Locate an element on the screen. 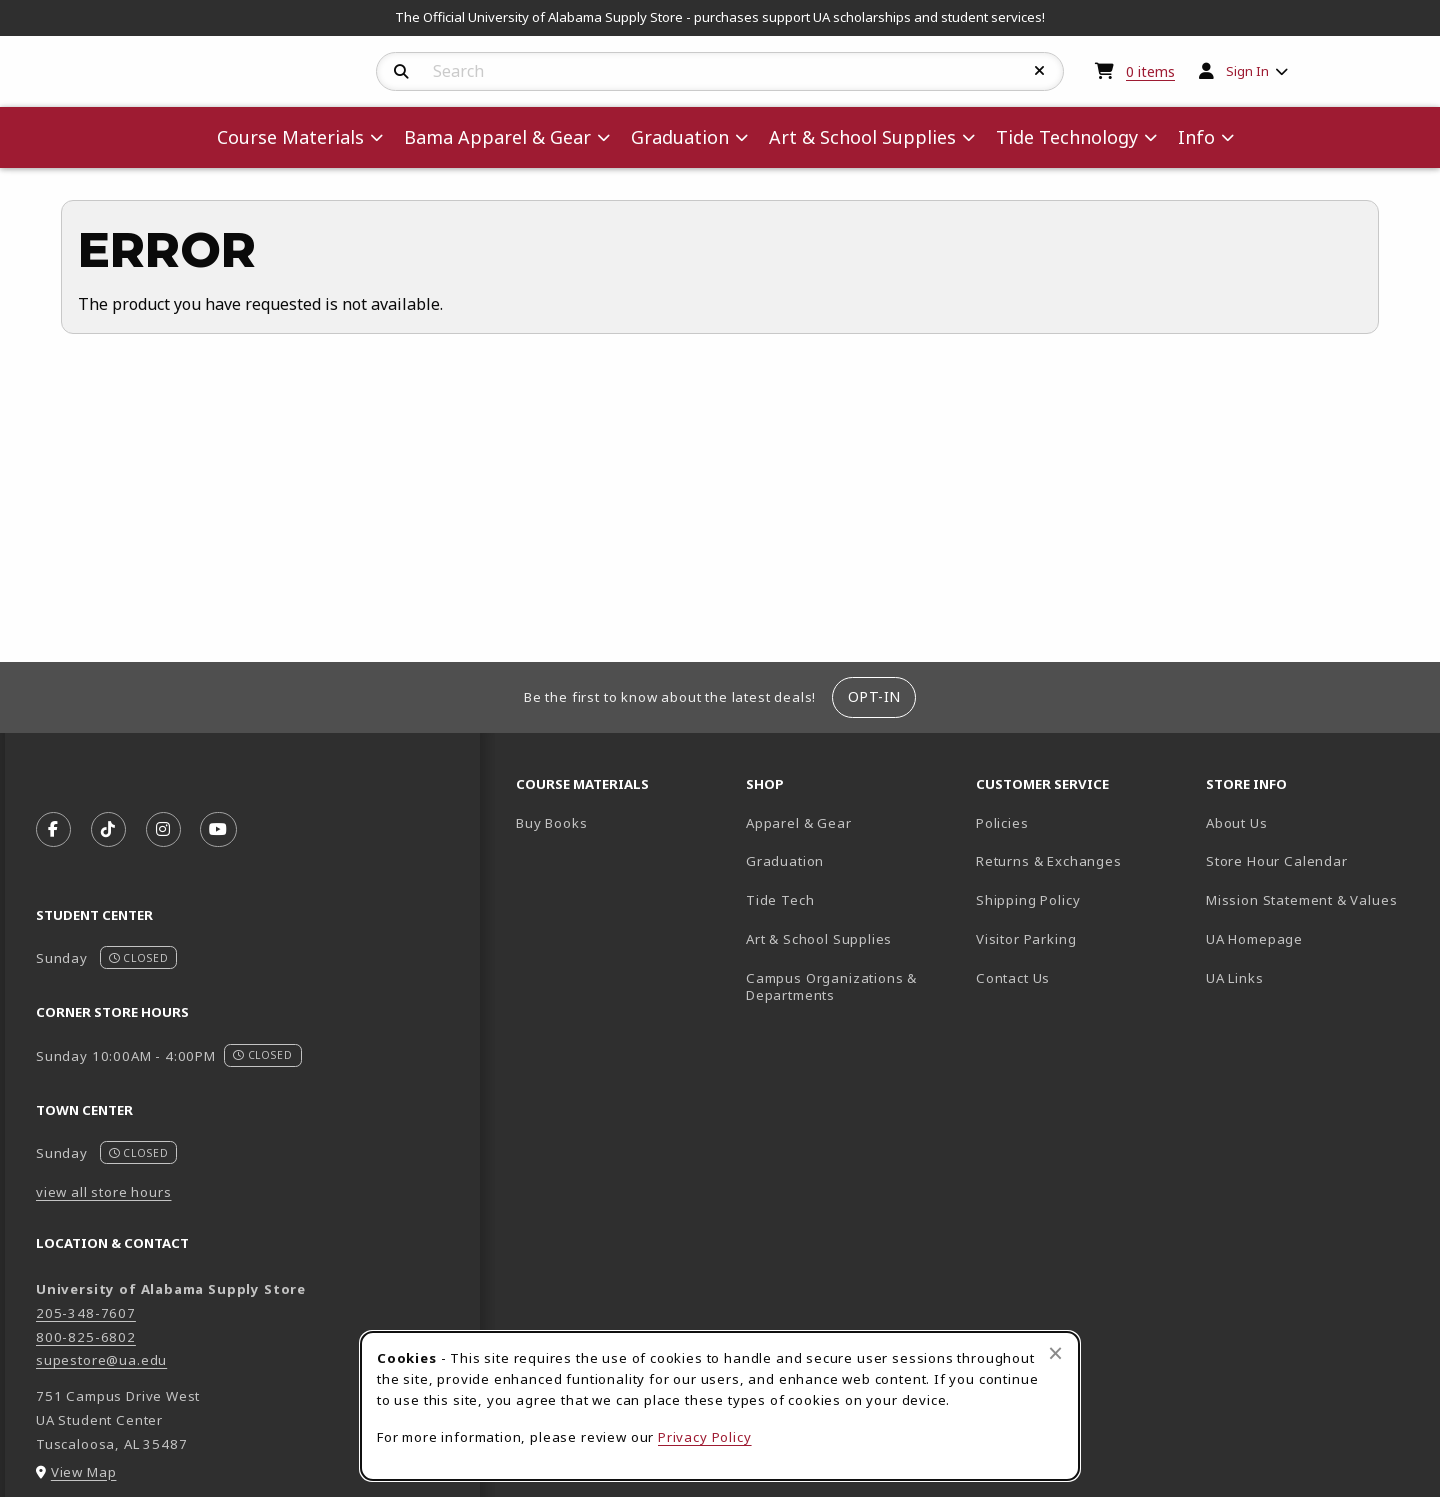  About Us is located at coordinates (1237, 823).